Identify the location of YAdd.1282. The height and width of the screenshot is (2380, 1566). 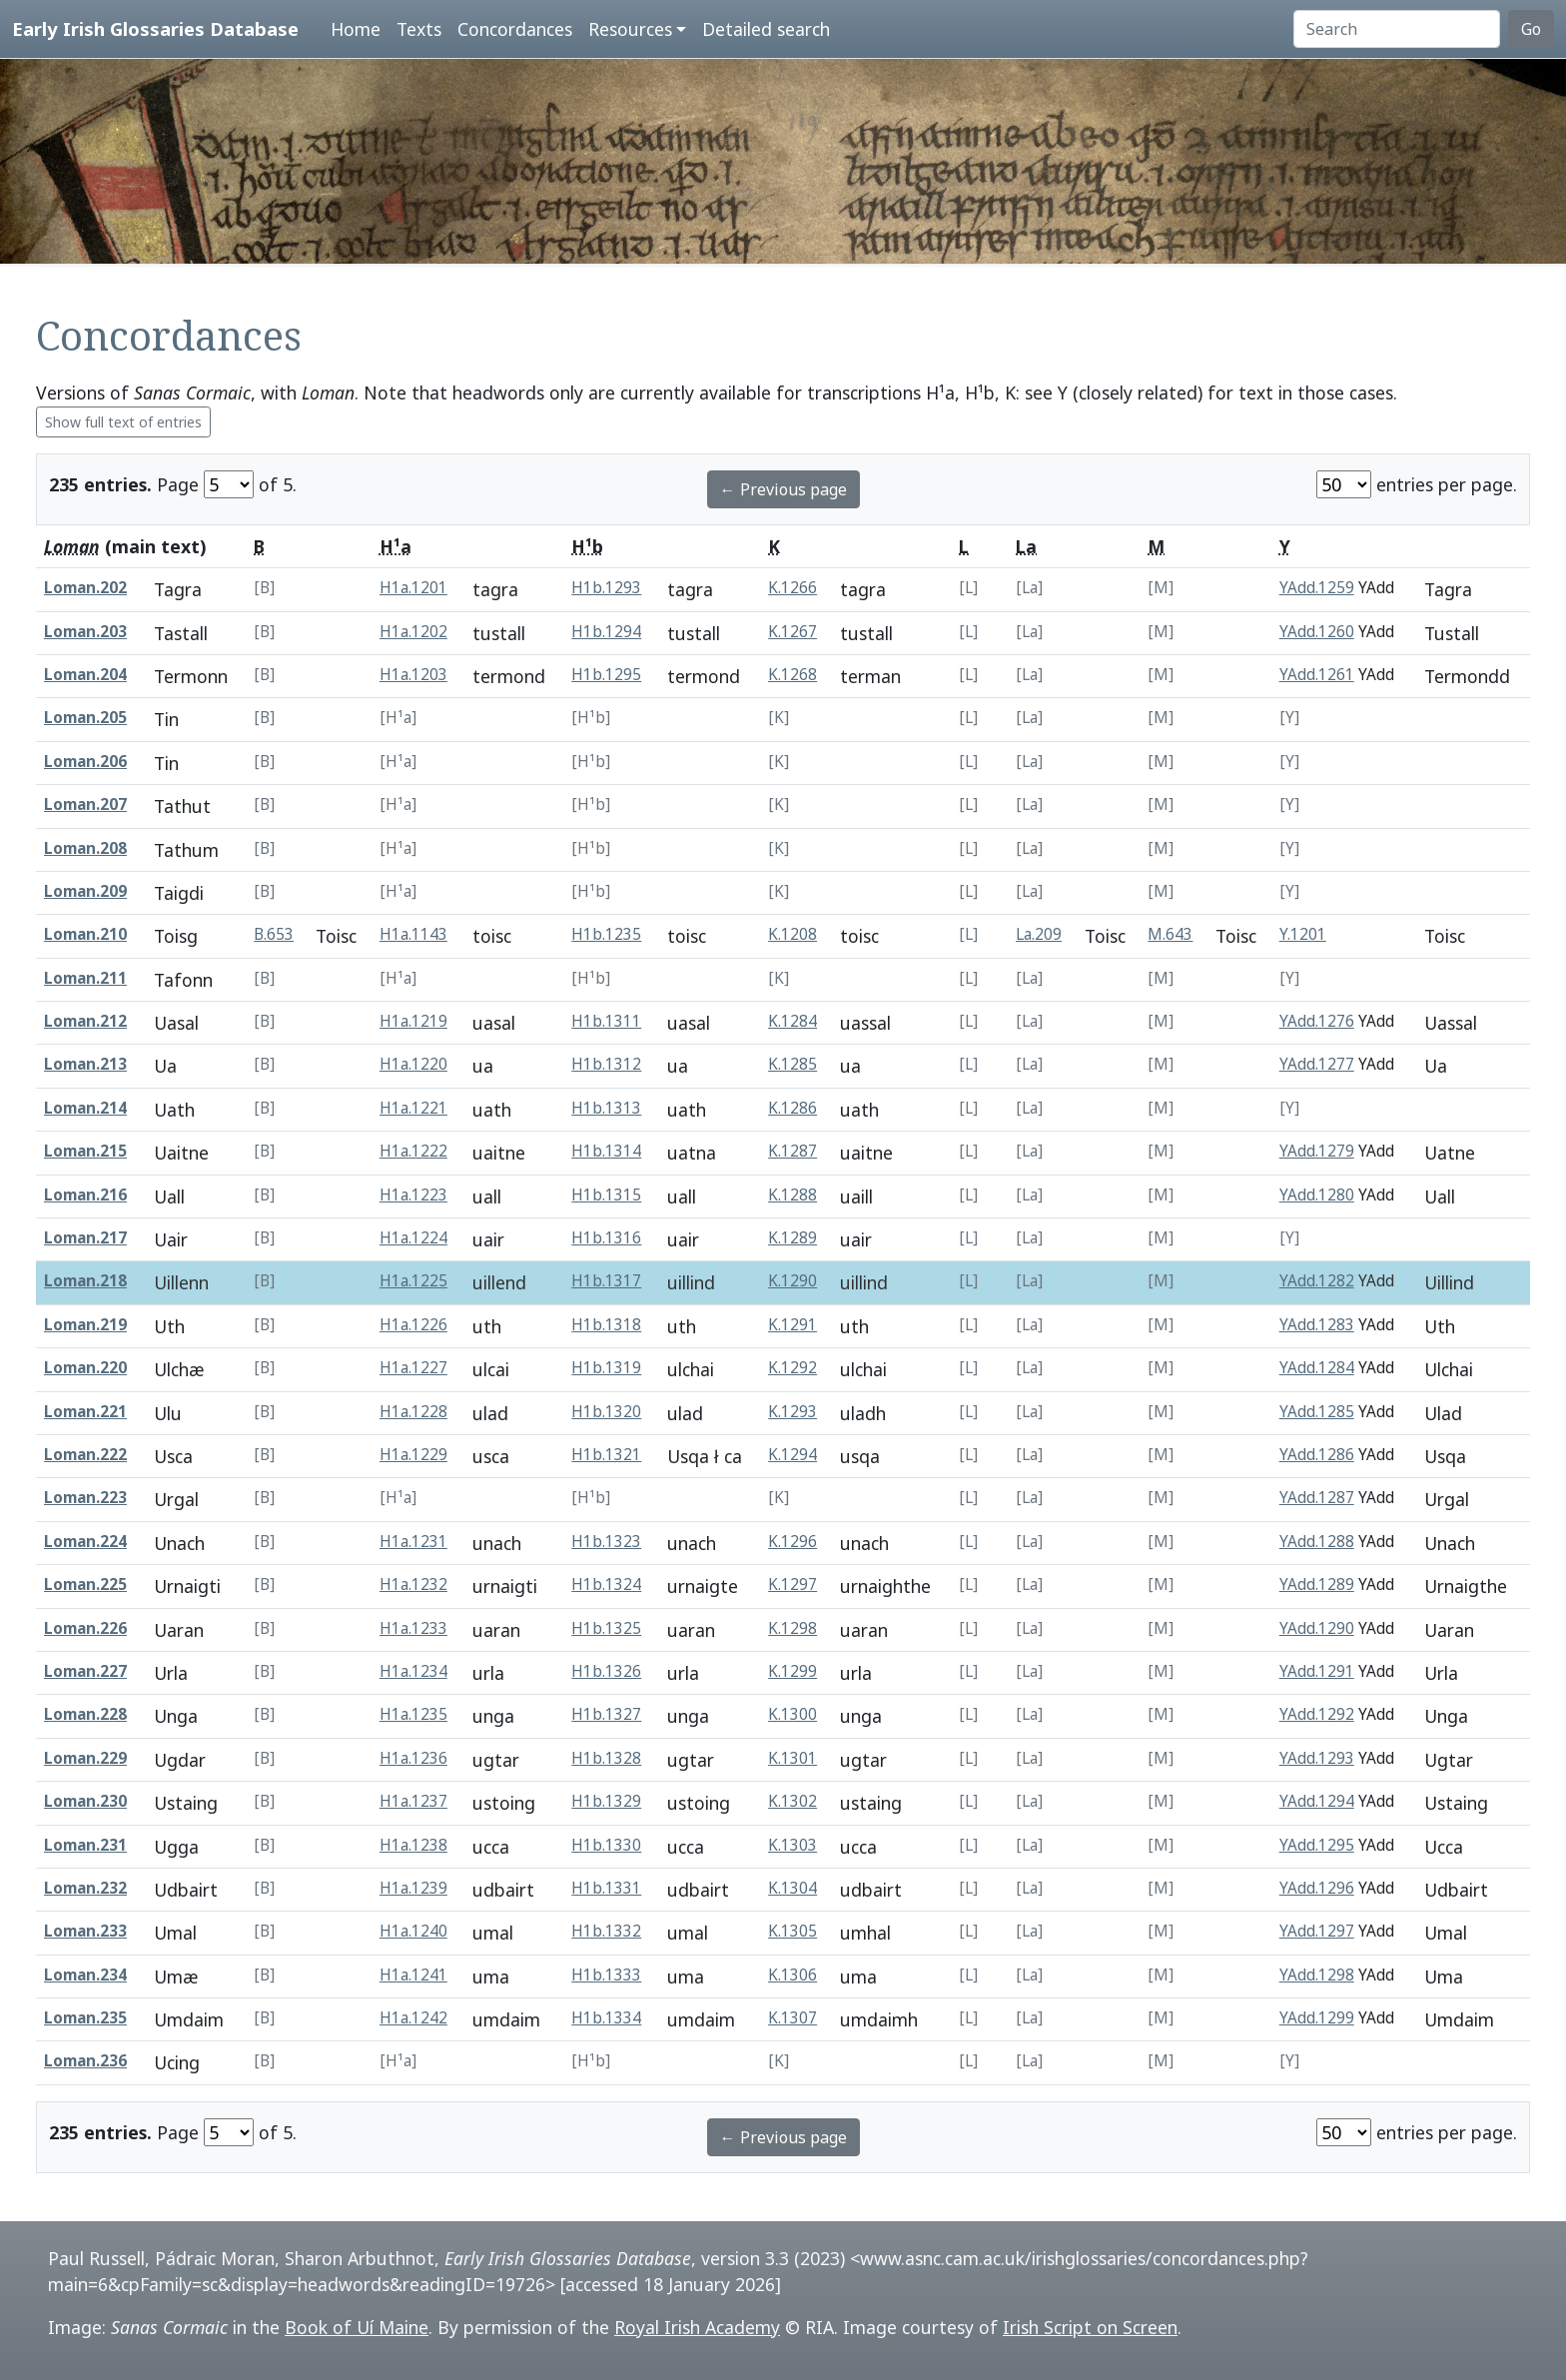
(1316, 1280).